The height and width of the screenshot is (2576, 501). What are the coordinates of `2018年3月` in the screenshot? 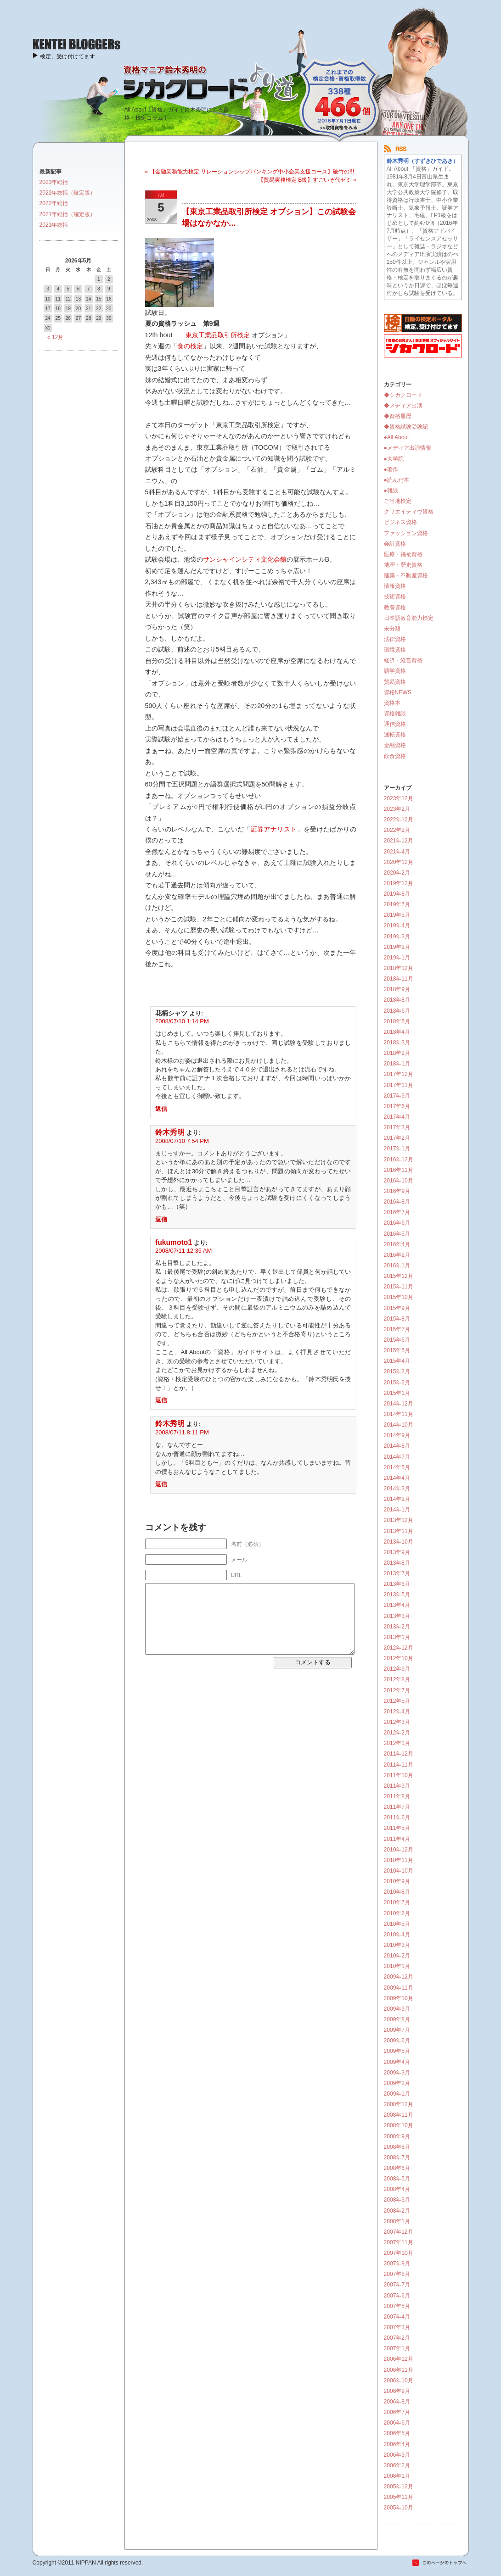 It's located at (397, 1042).